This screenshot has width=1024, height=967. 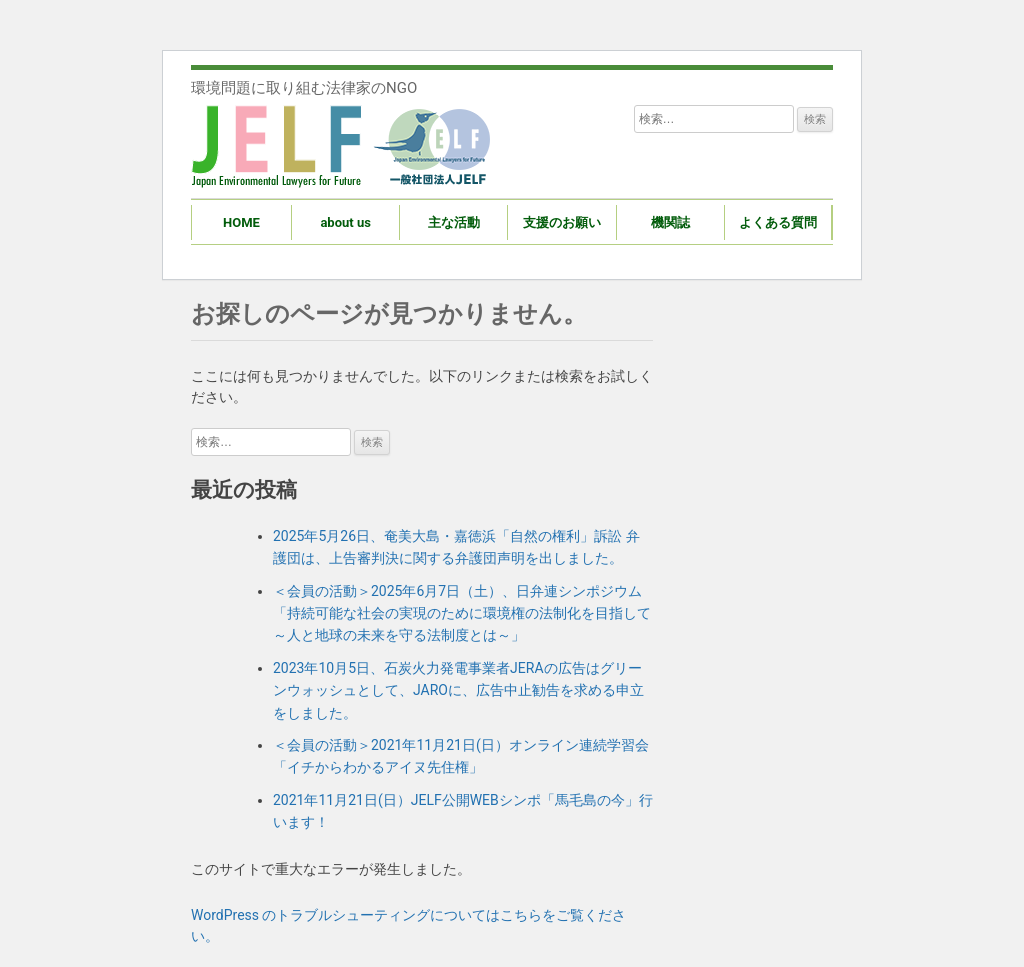 I want to click on 機関誌, so click(x=670, y=222).